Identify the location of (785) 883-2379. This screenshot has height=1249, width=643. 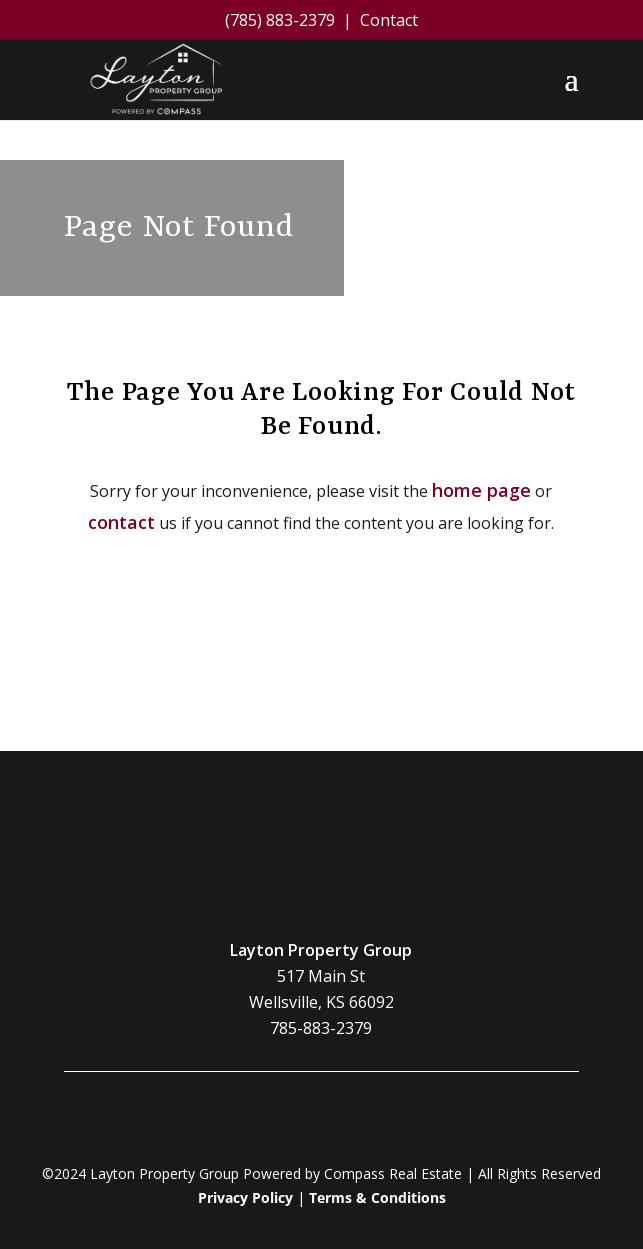
(280, 20).